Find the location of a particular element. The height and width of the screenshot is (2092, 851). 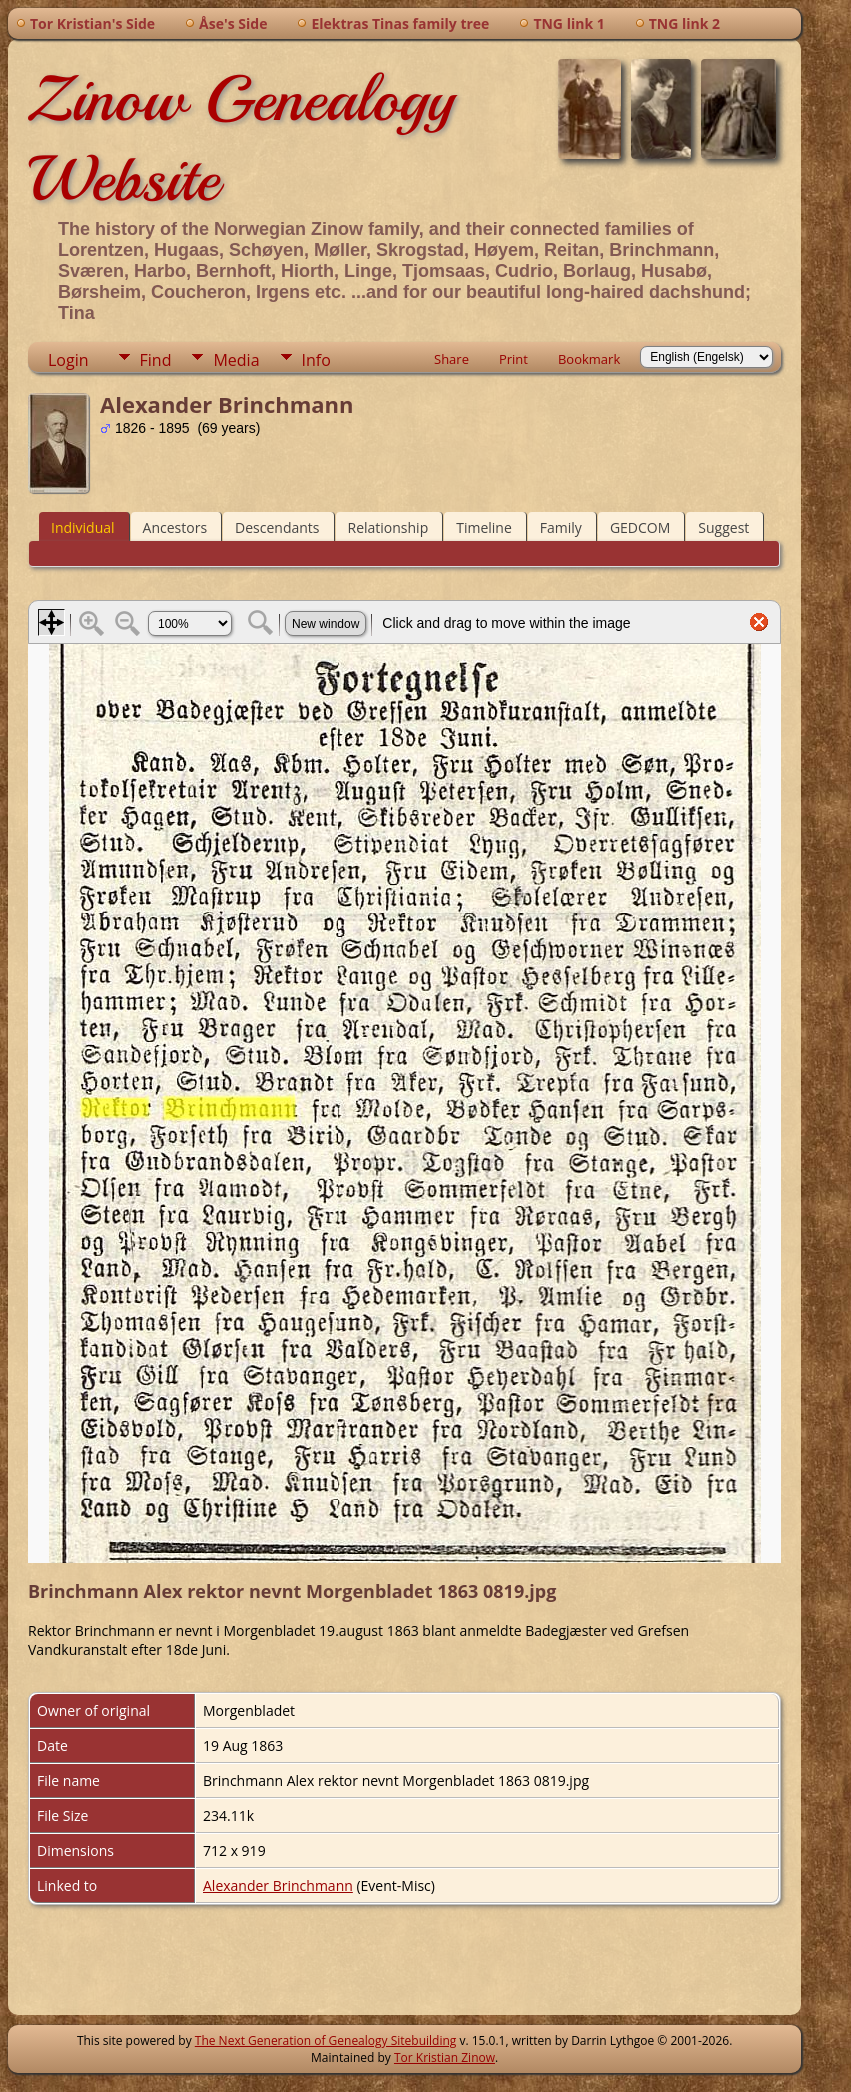

Login is located at coordinates (68, 360).